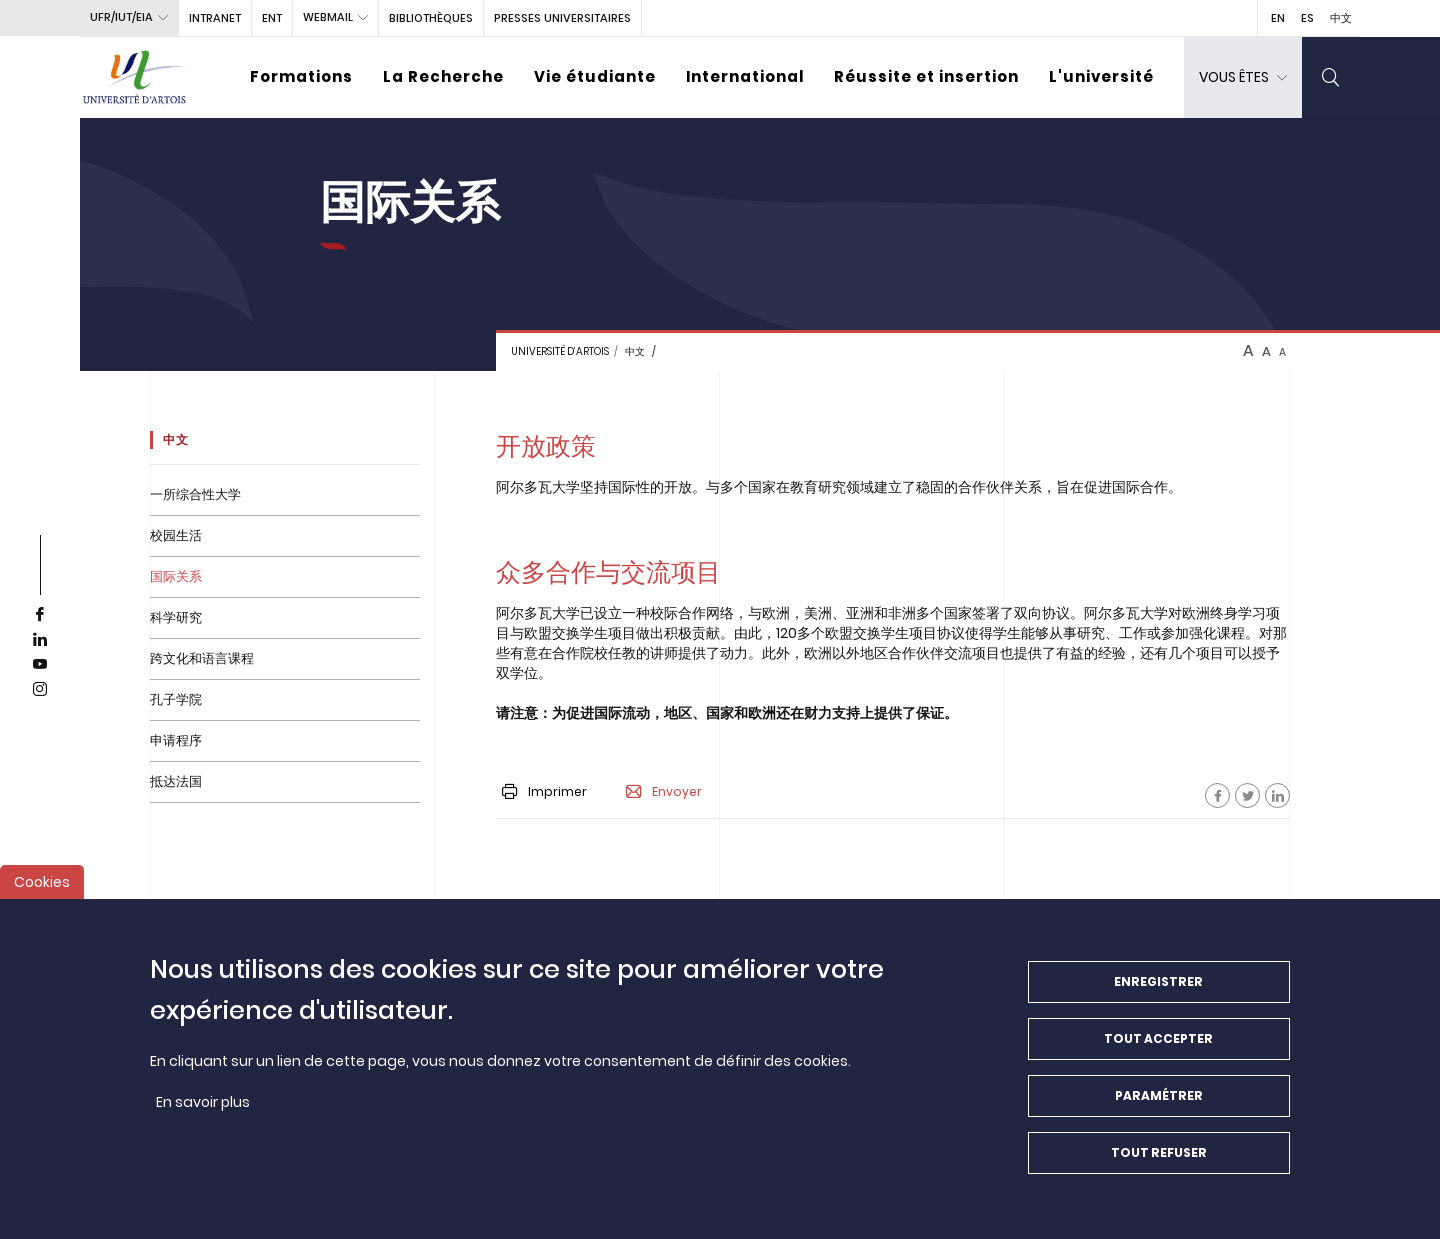 The height and width of the screenshot is (1239, 1440). What do you see at coordinates (664, 792) in the screenshot?
I see `Envoyer [button]` at bounding box center [664, 792].